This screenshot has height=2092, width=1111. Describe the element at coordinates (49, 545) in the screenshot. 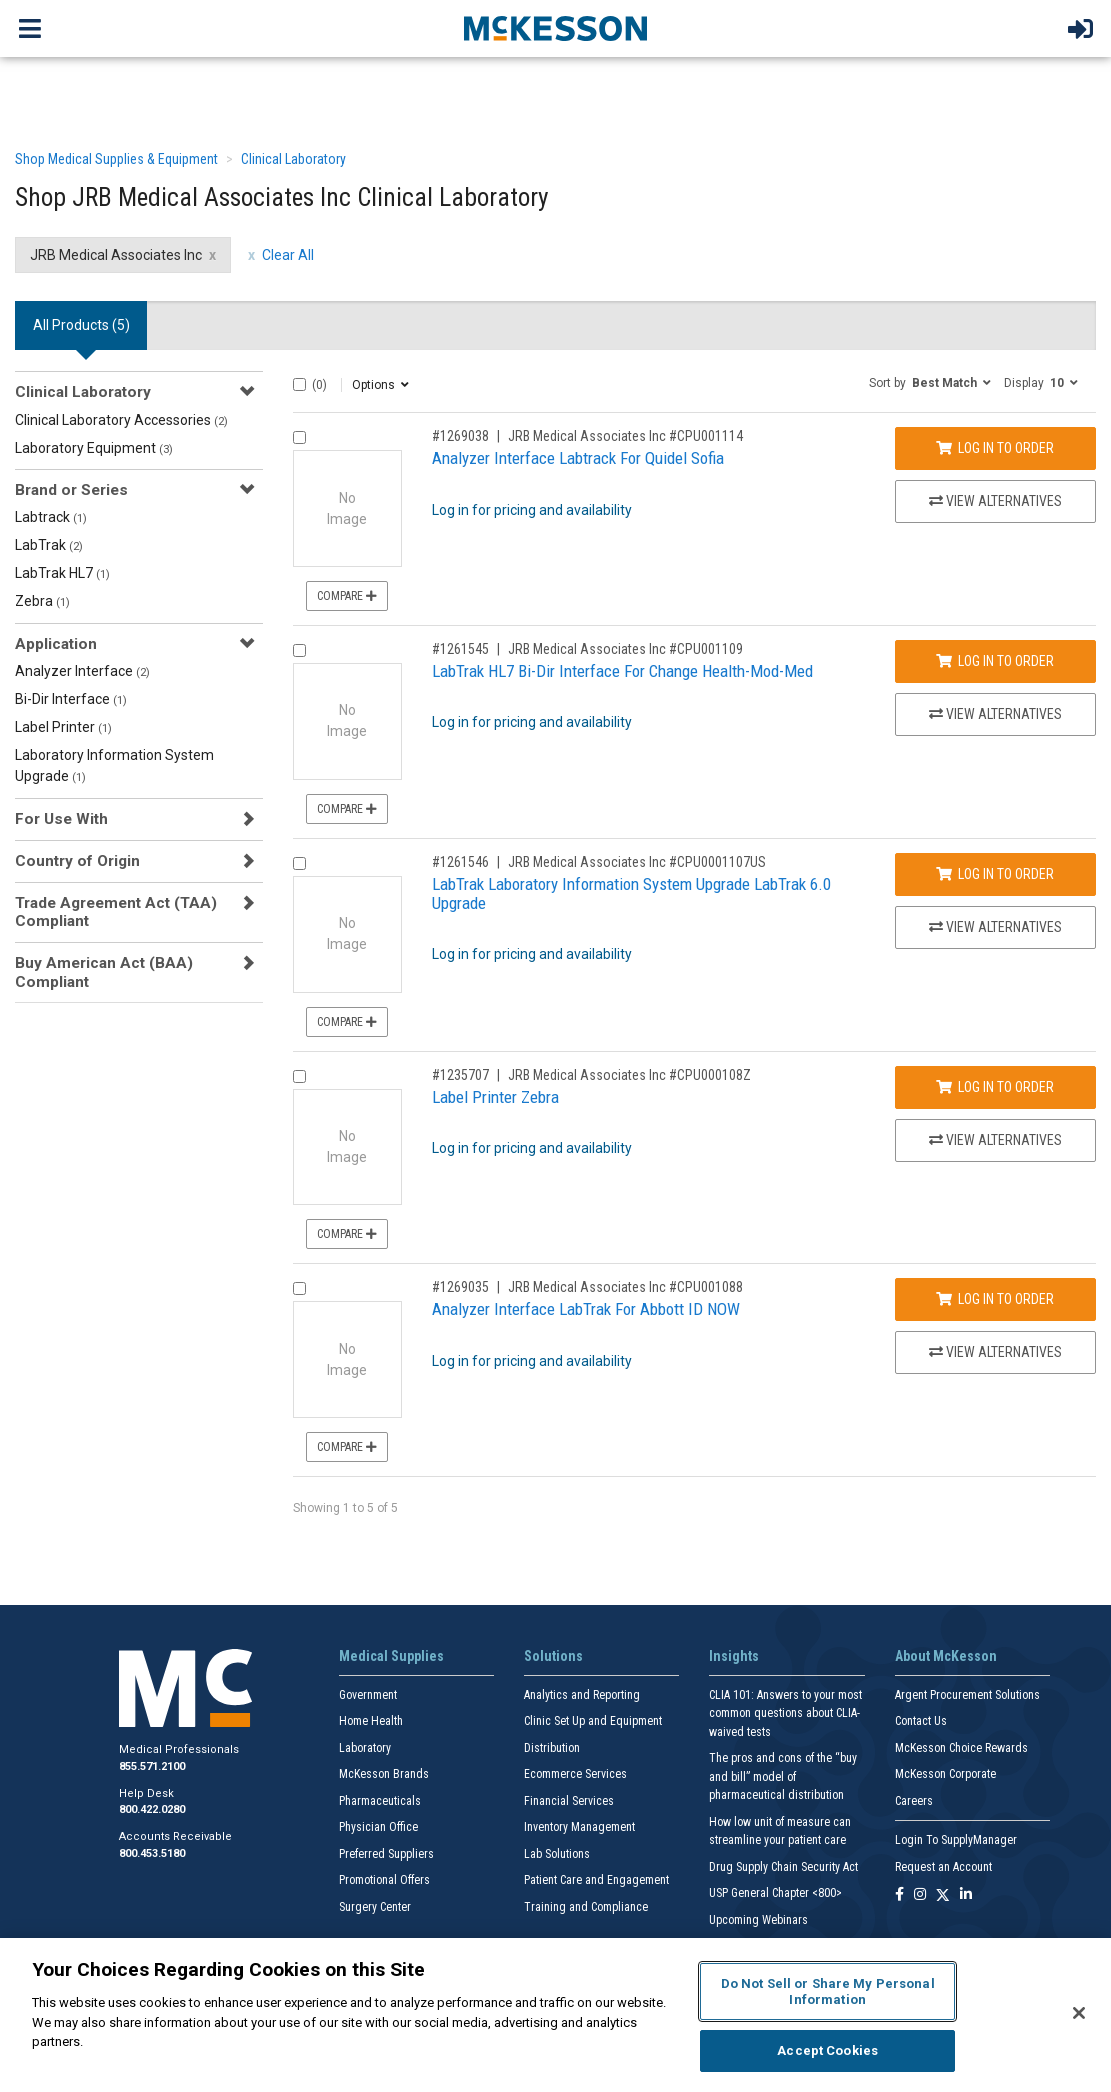

I see `LabTrak` at that location.